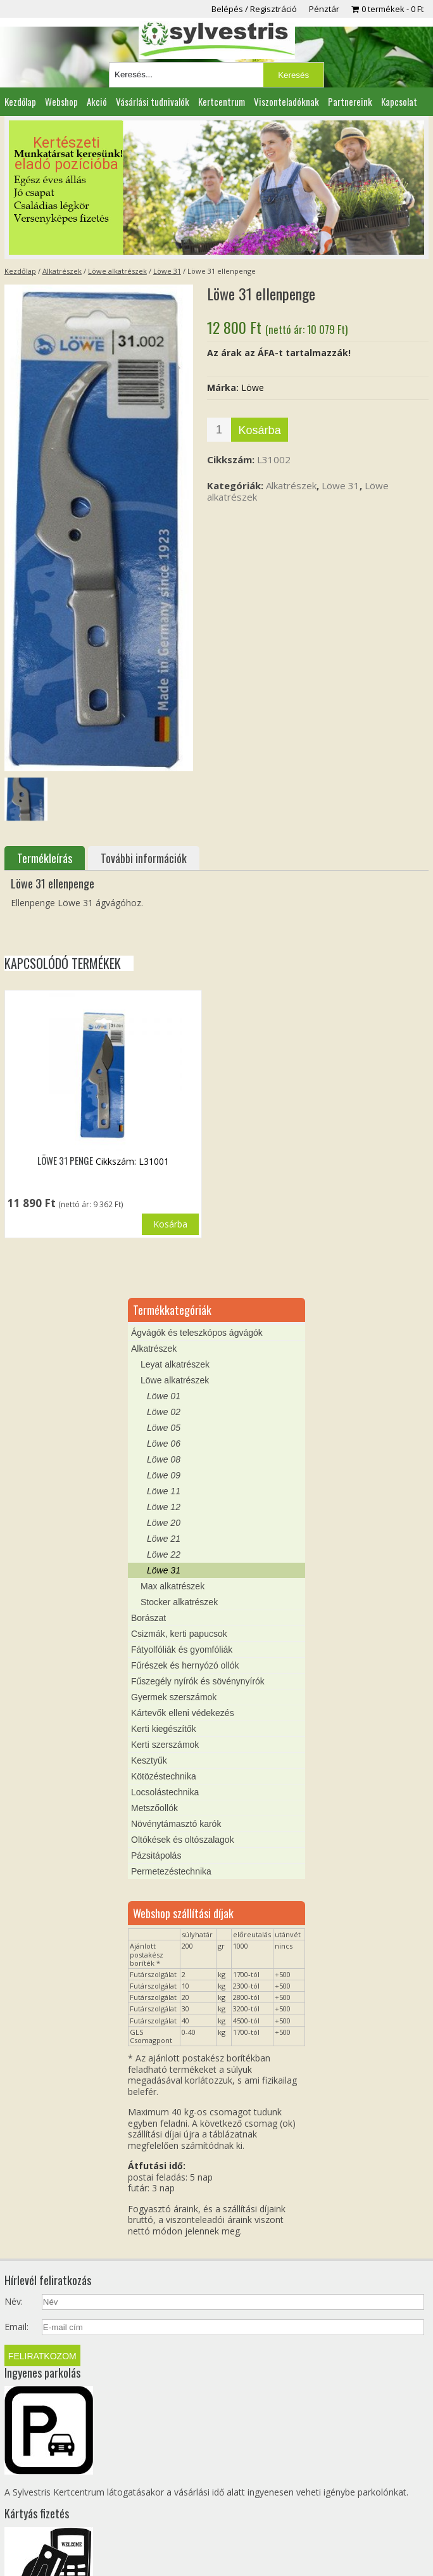 The height and width of the screenshot is (2576, 433). What do you see at coordinates (217, 187) in the screenshot?
I see `[region]` at bounding box center [217, 187].